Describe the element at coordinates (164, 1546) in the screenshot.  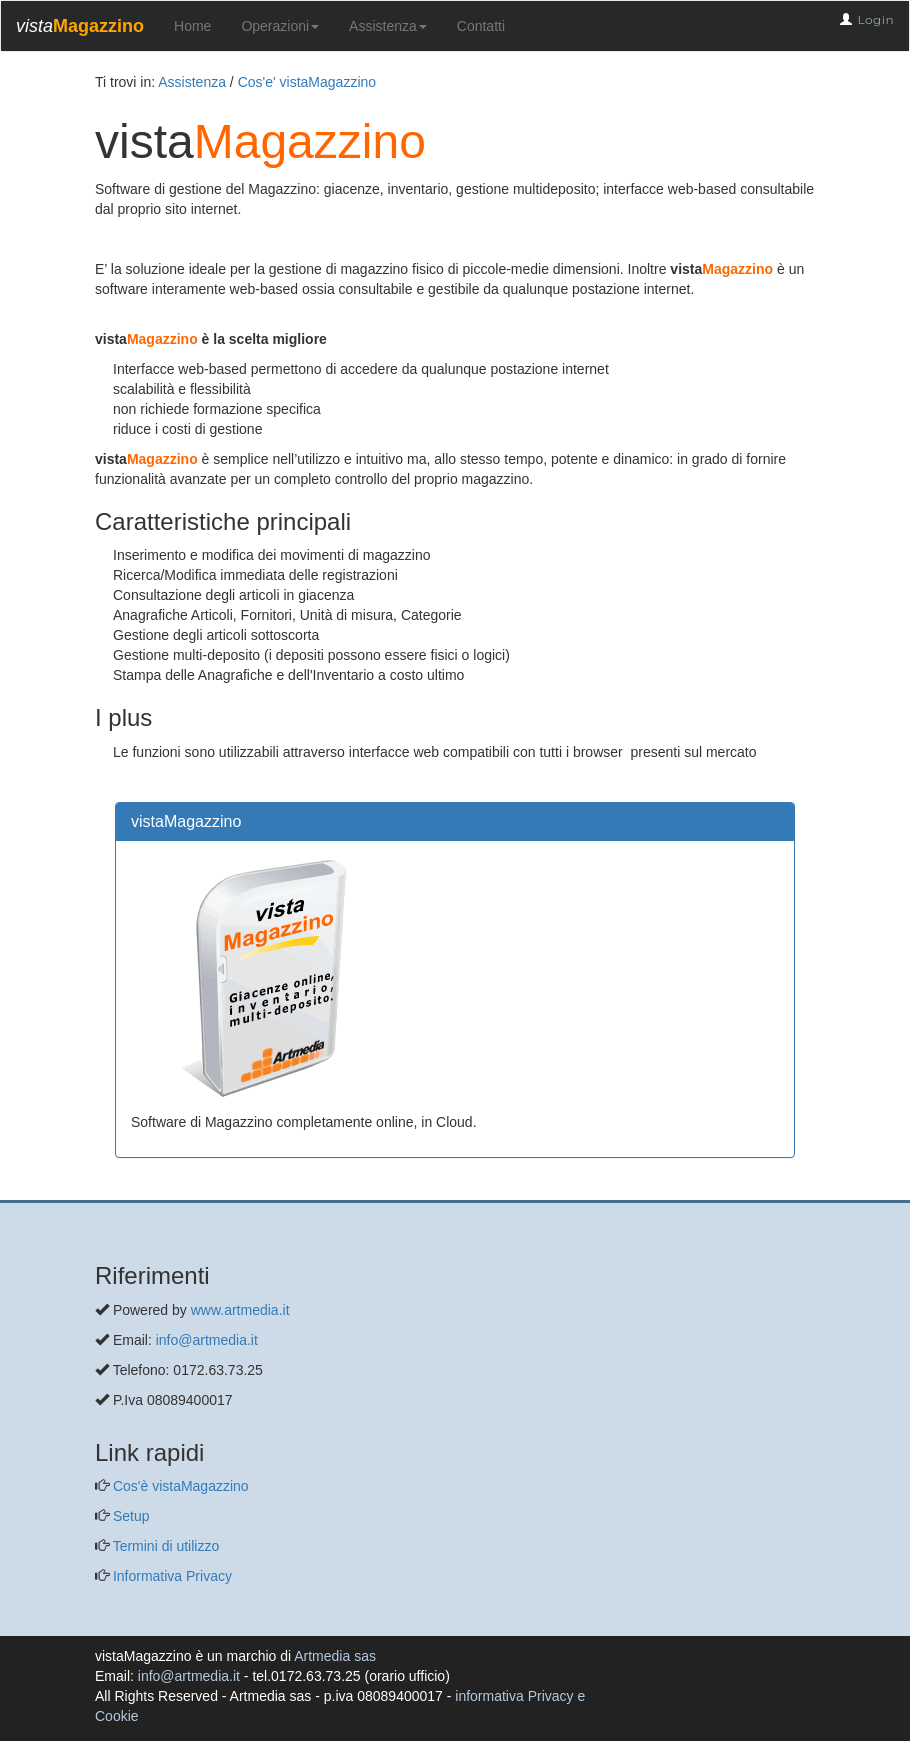
I see `Termini di utilizzo` at that location.